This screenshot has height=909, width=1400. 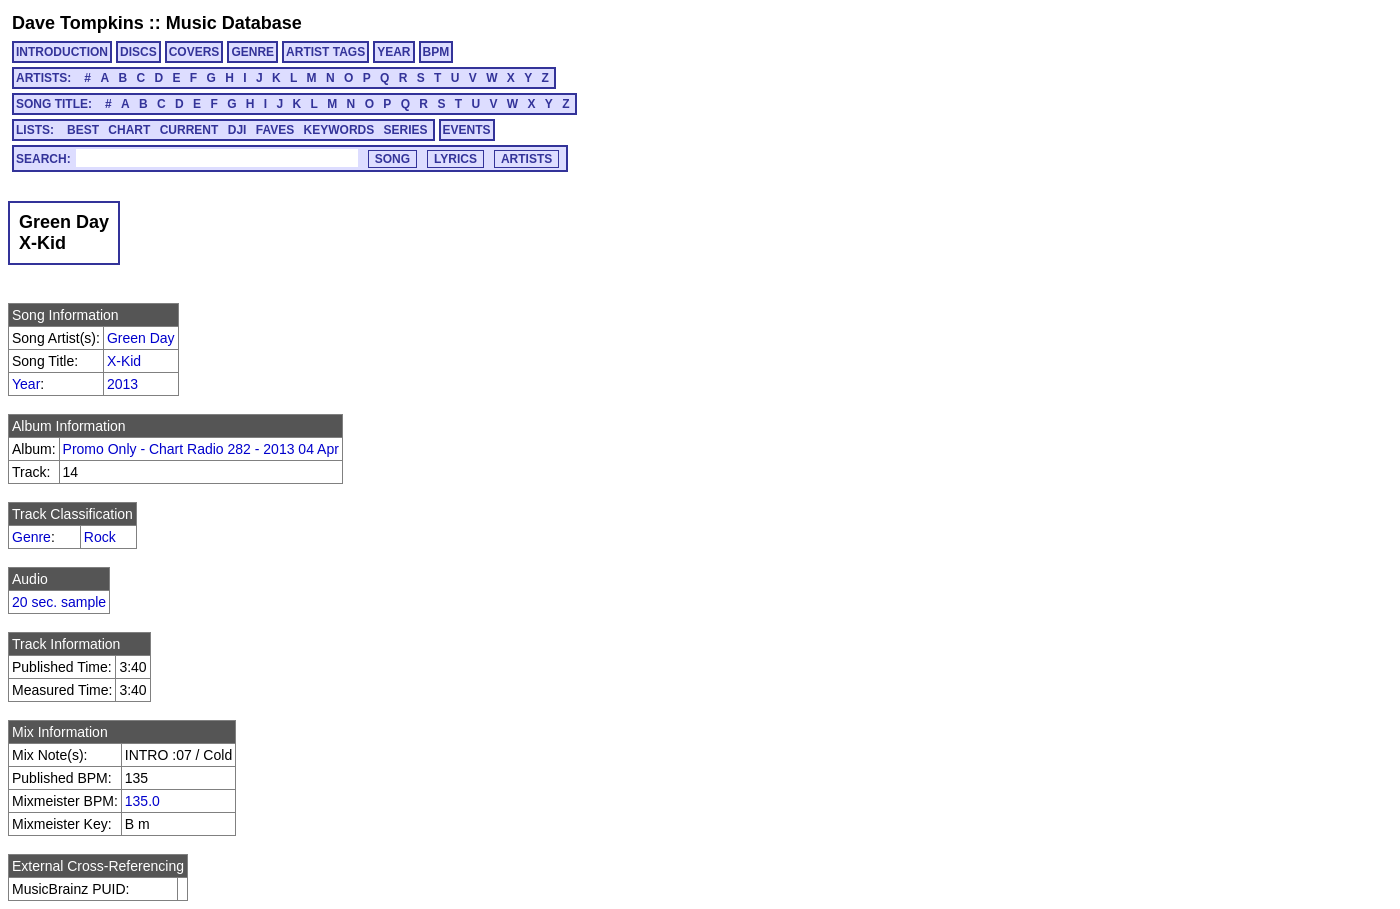 What do you see at coordinates (325, 52) in the screenshot?
I see `ARTIST TAGS` at bounding box center [325, 52].